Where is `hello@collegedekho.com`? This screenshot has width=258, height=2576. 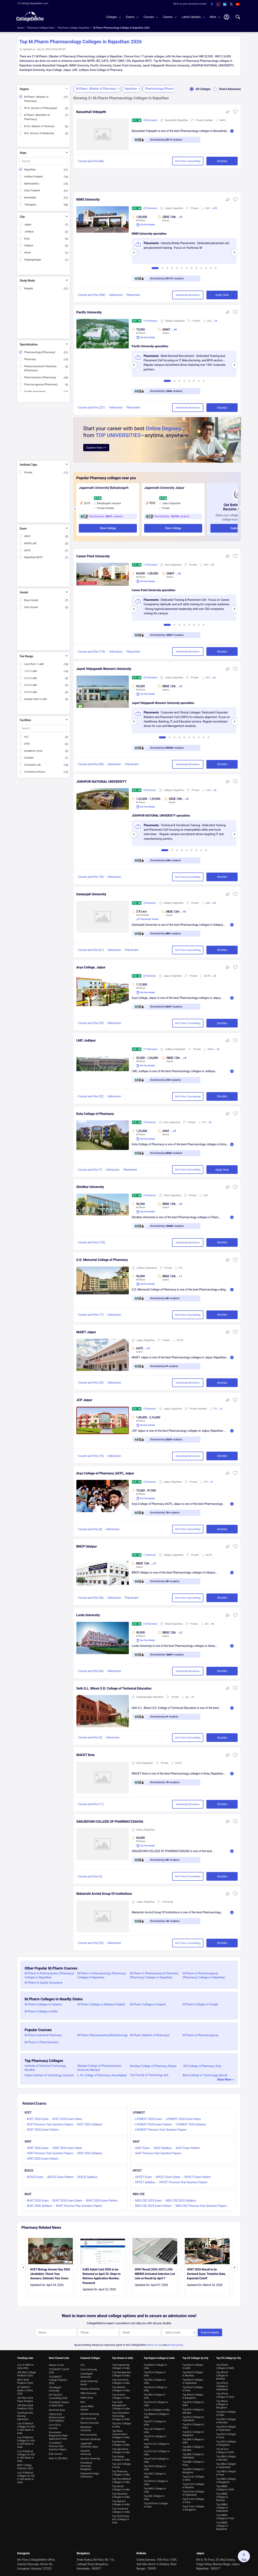
hello@collegedekho.com is located at coordinates (34, 3).